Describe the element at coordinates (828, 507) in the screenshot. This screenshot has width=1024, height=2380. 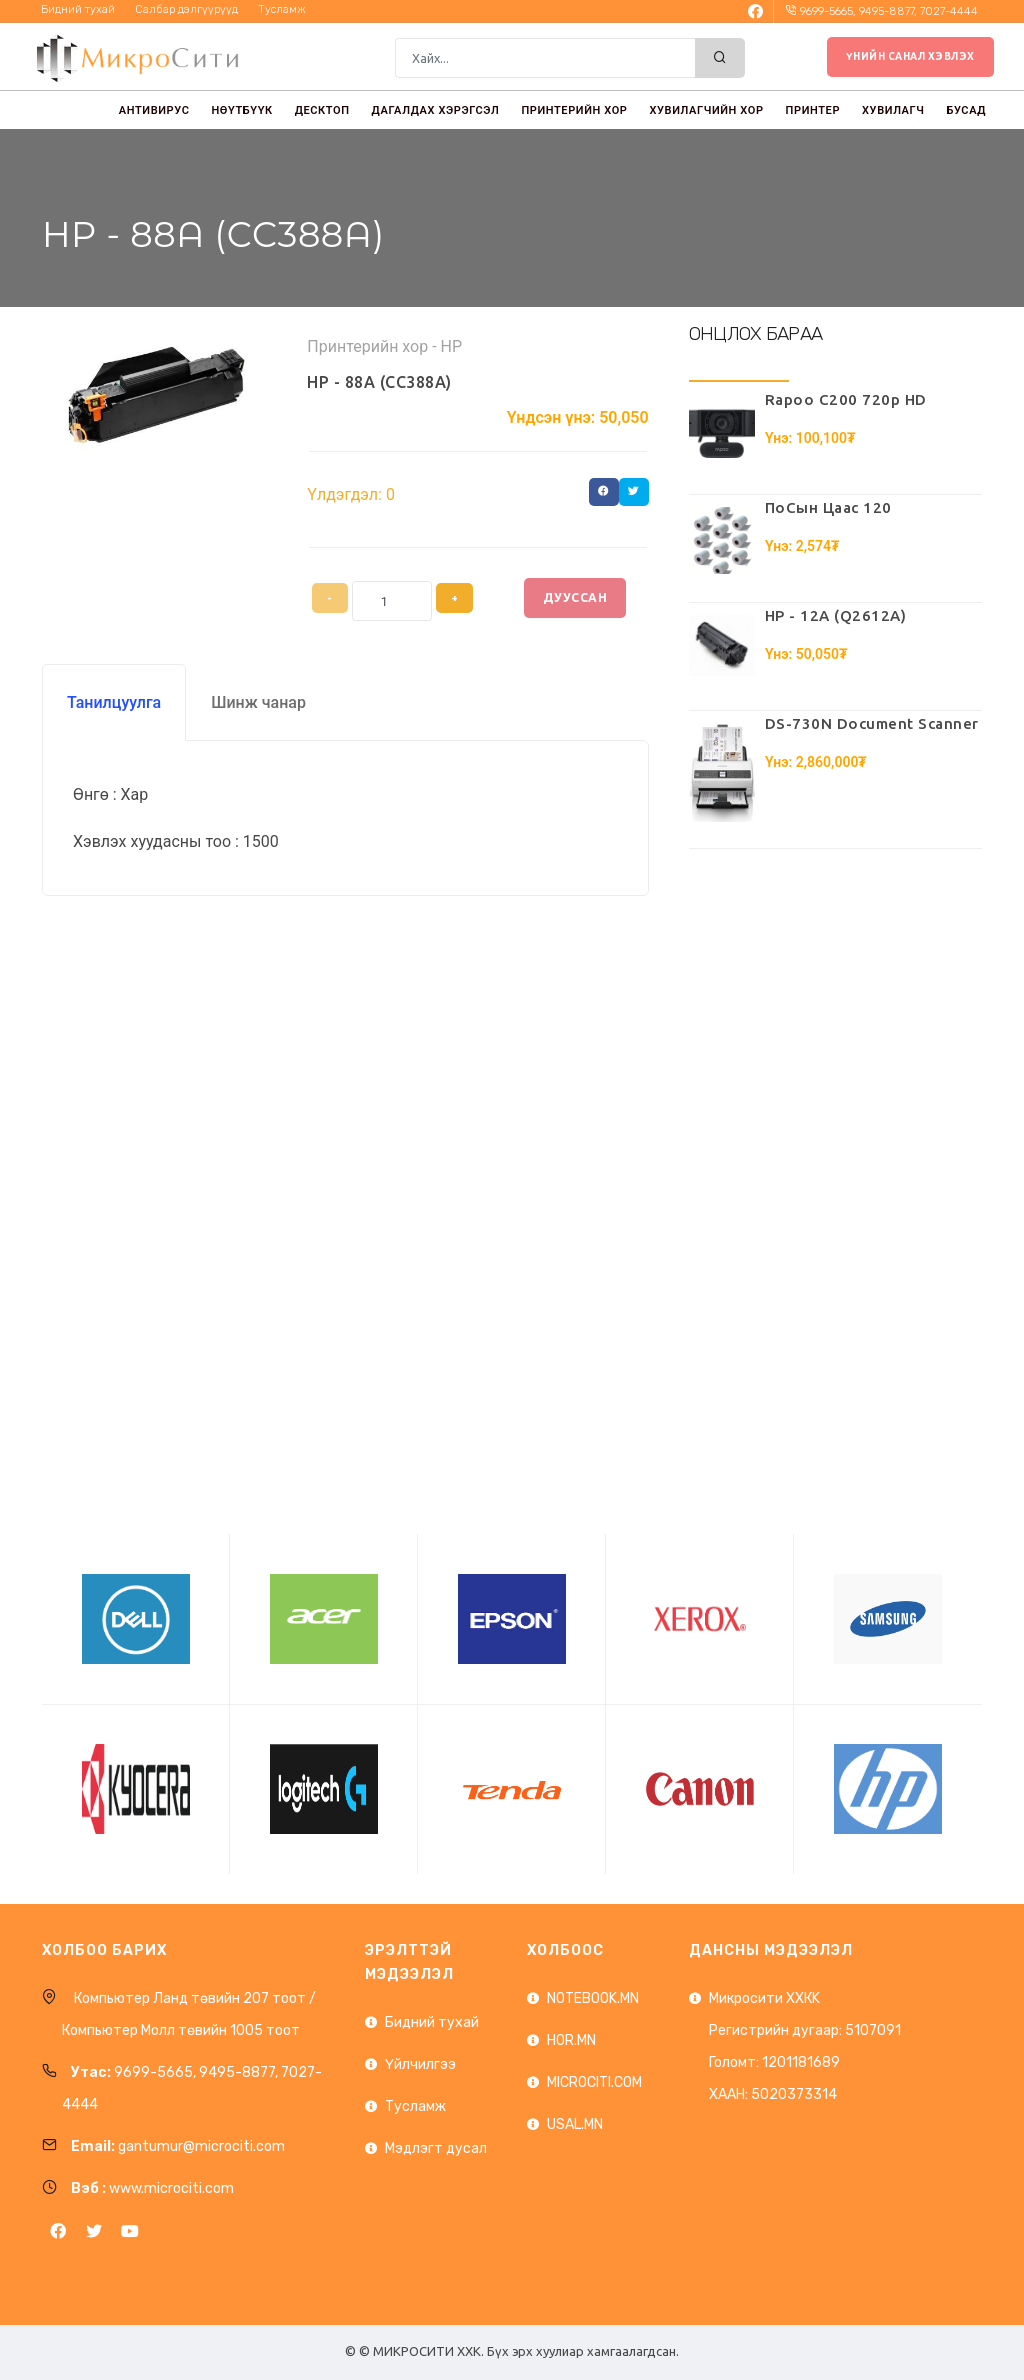
I see `ПоСын Цаас 120` at that location.